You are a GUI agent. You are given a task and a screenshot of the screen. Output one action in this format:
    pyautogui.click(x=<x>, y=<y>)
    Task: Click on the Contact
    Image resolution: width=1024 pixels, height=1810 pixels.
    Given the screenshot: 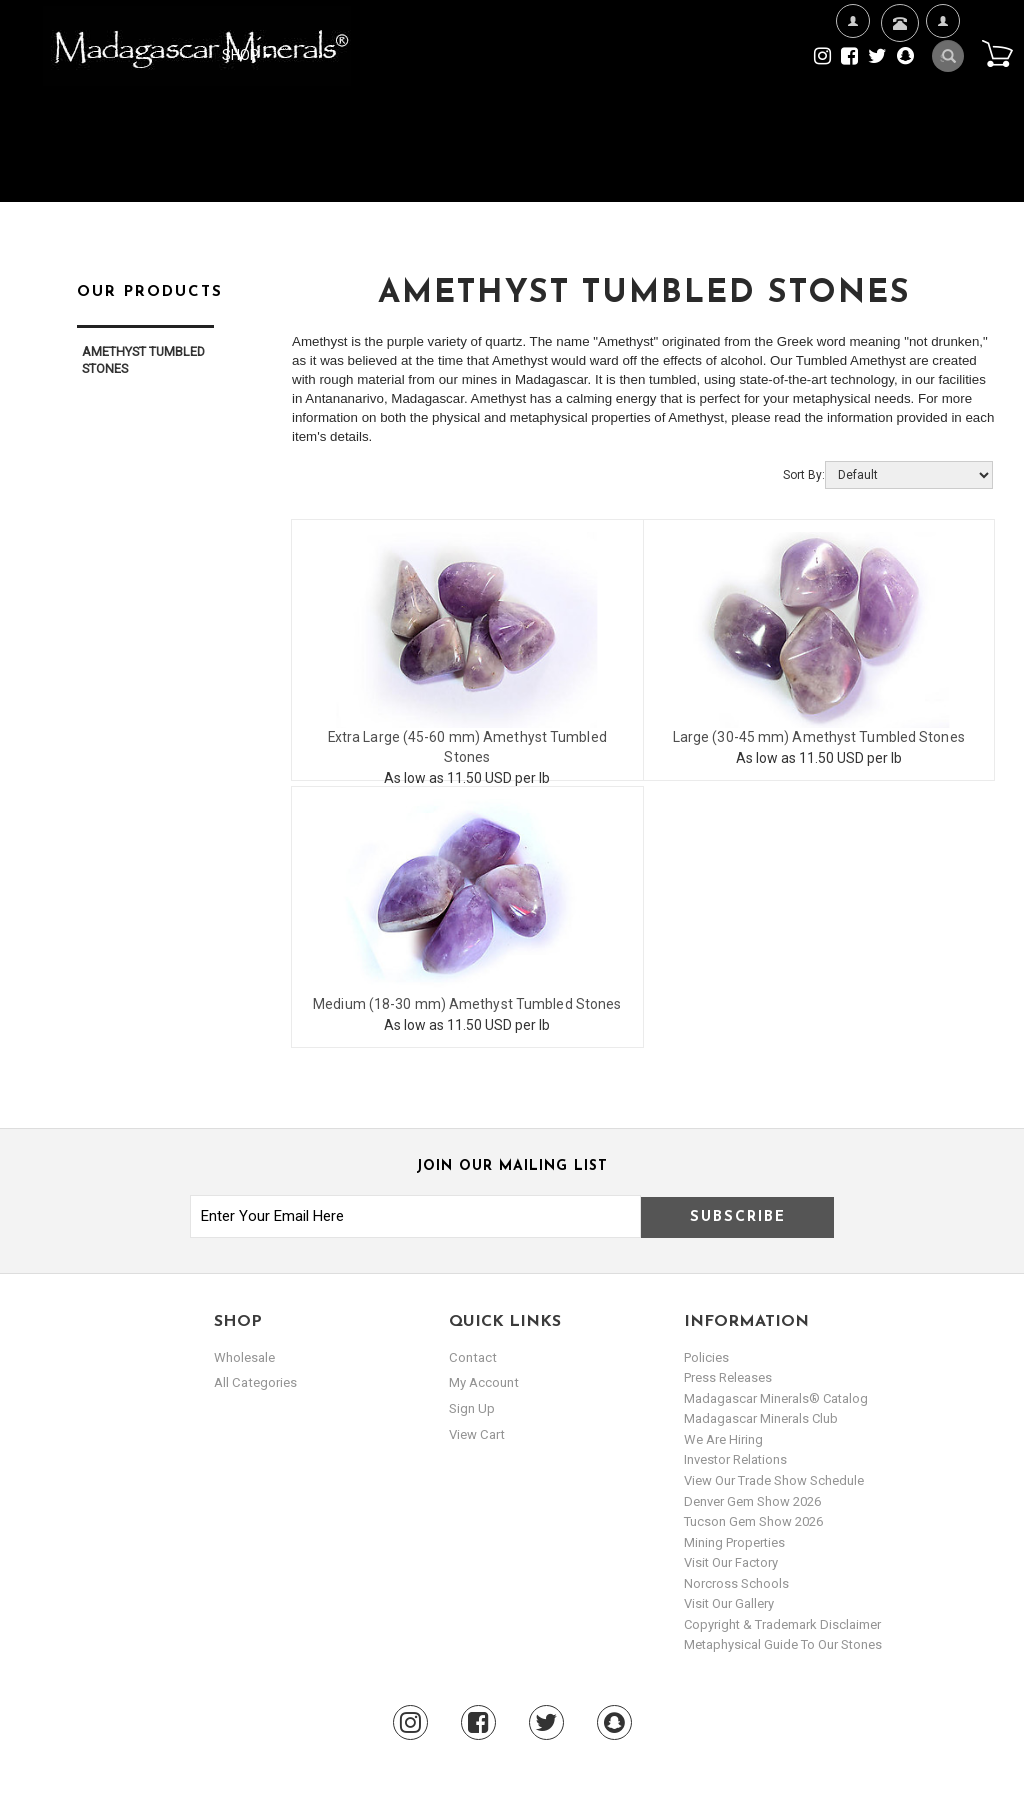 What is the action you would take?
    pyautogui.click(x=897, y=47)
    